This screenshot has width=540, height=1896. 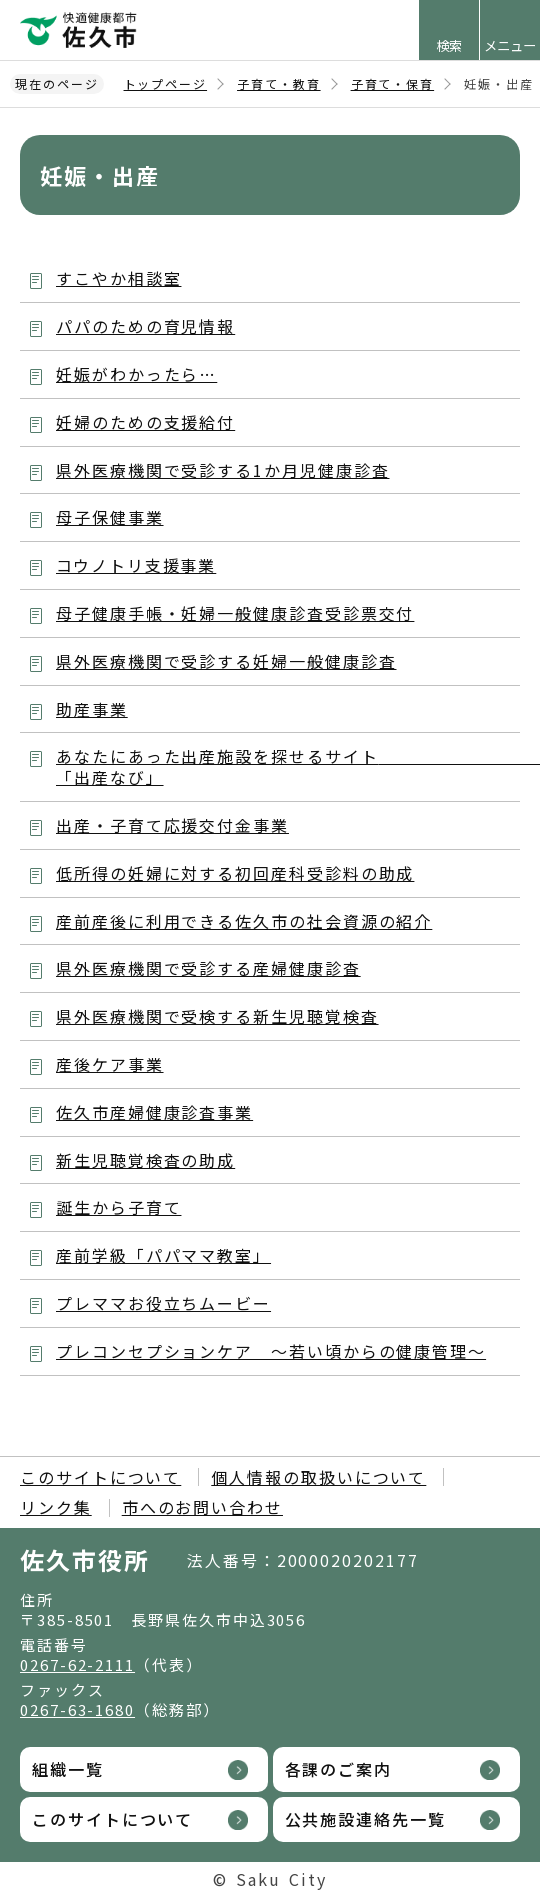 I want to click on 0267-62-2111, so click(x=77, y=1664).